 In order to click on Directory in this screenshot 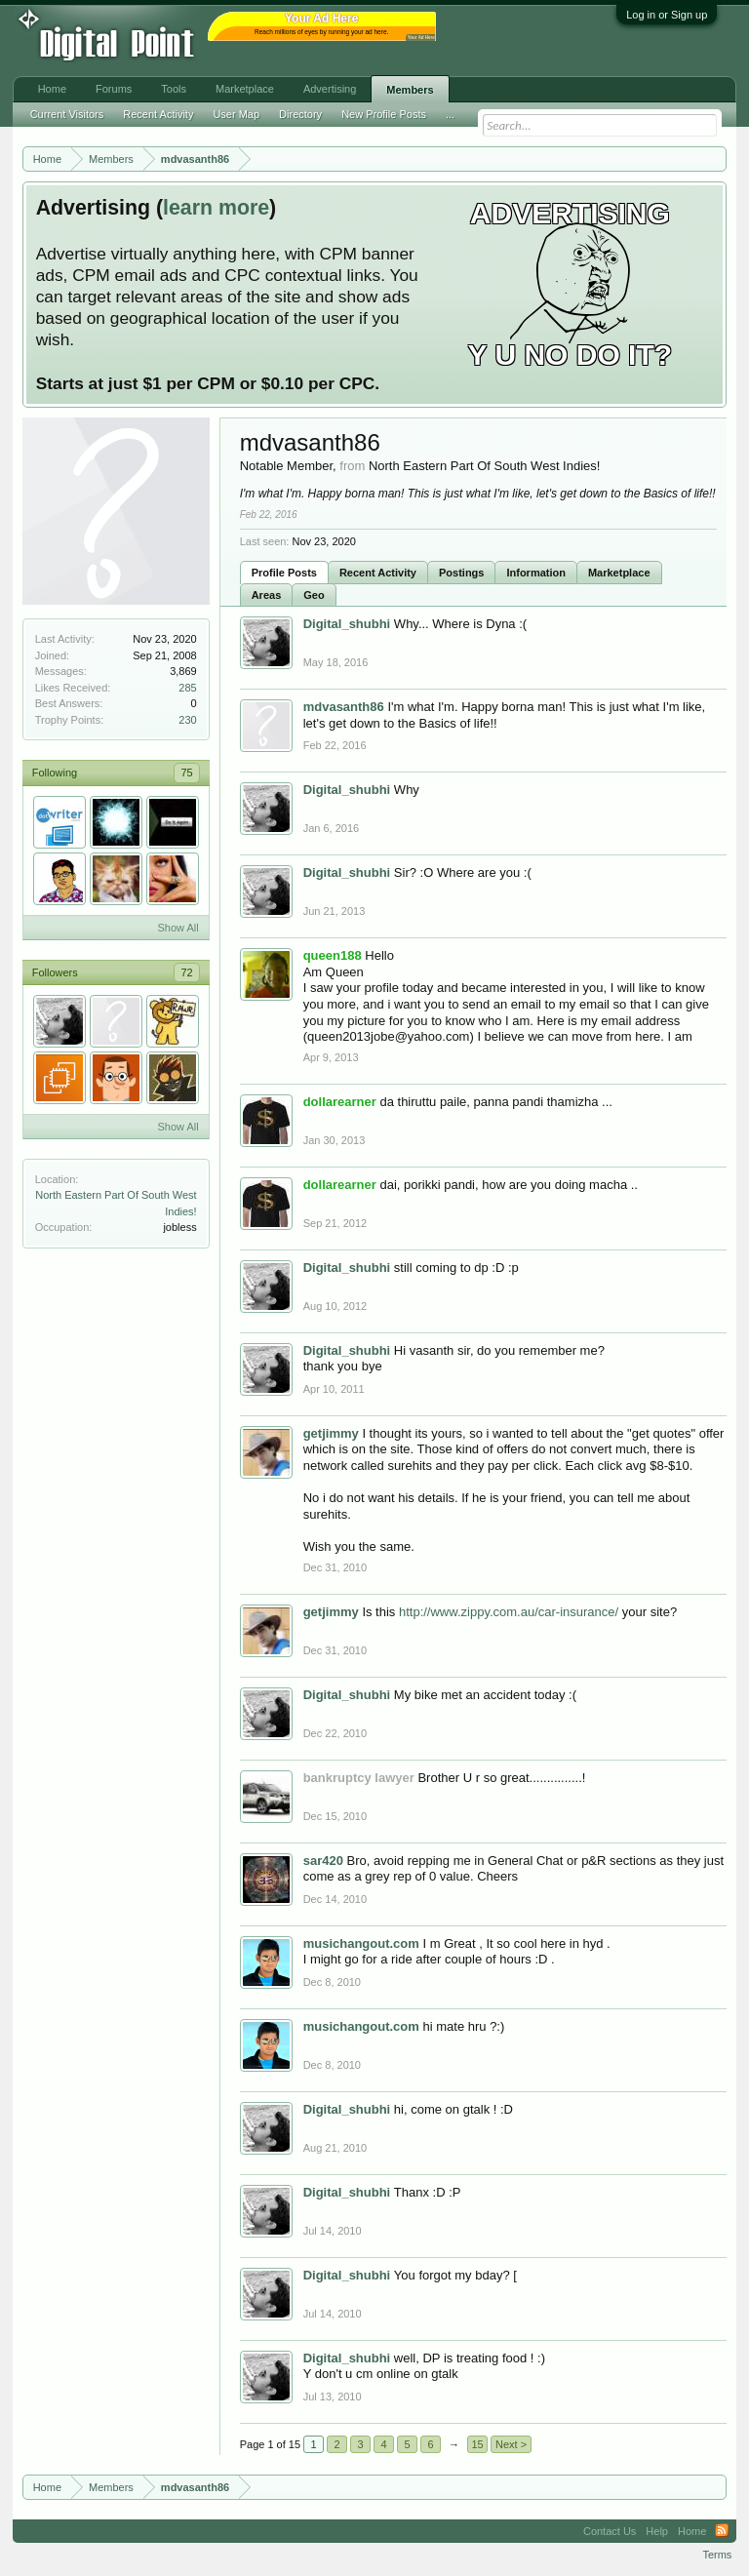, I will do `click(300, 114)`.